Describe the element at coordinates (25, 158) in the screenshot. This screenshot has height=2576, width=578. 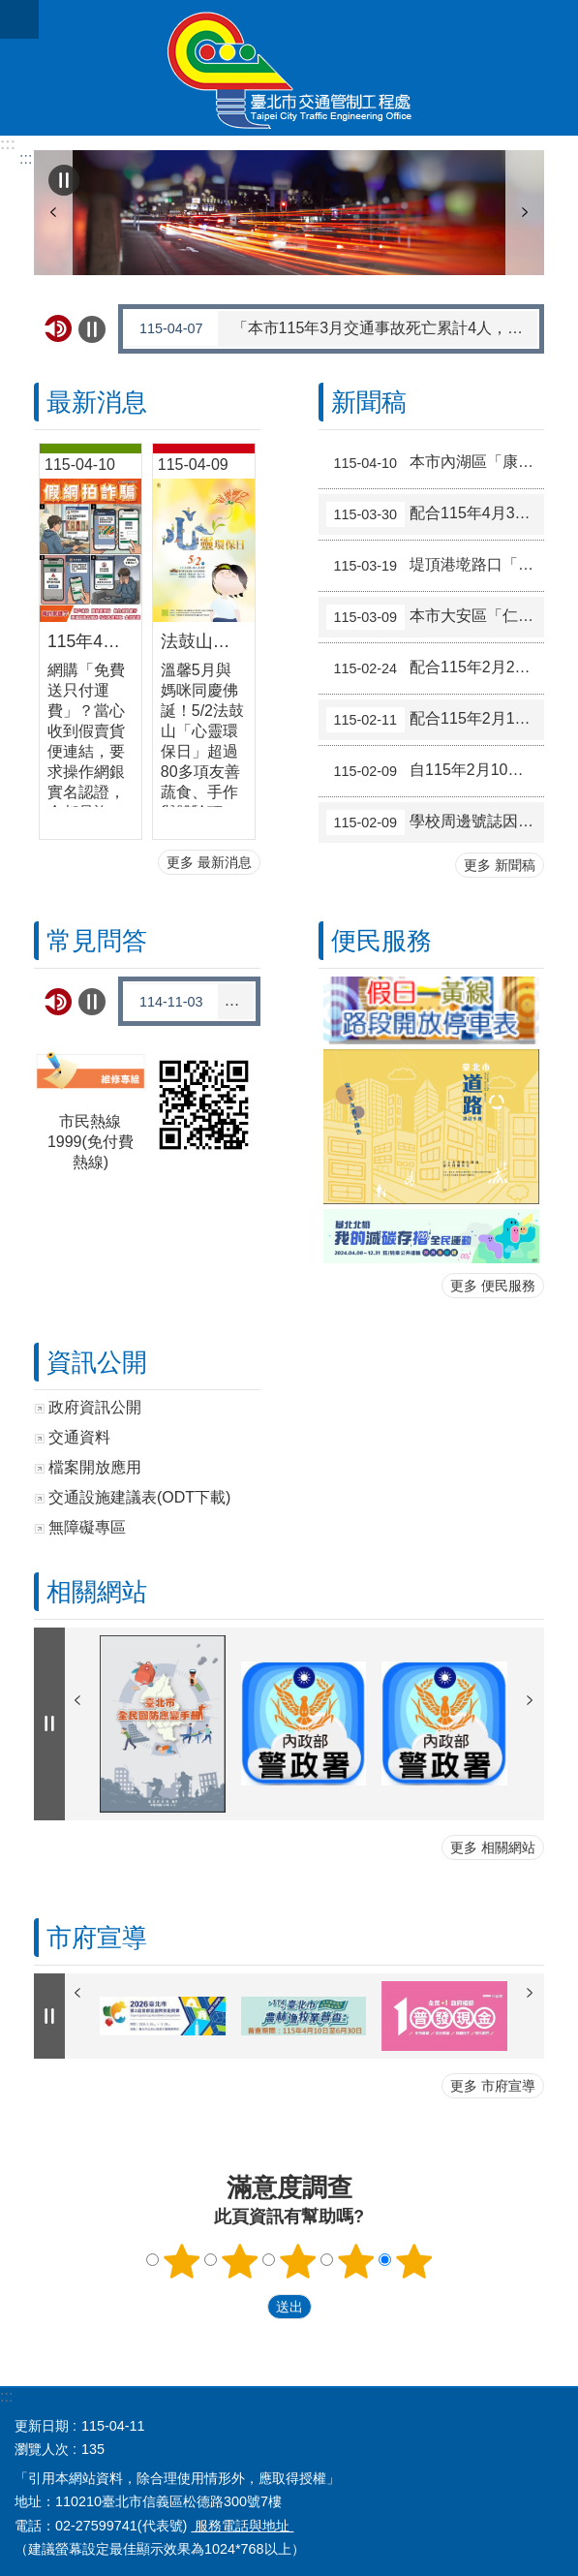
I see `::: [main]` at that location.